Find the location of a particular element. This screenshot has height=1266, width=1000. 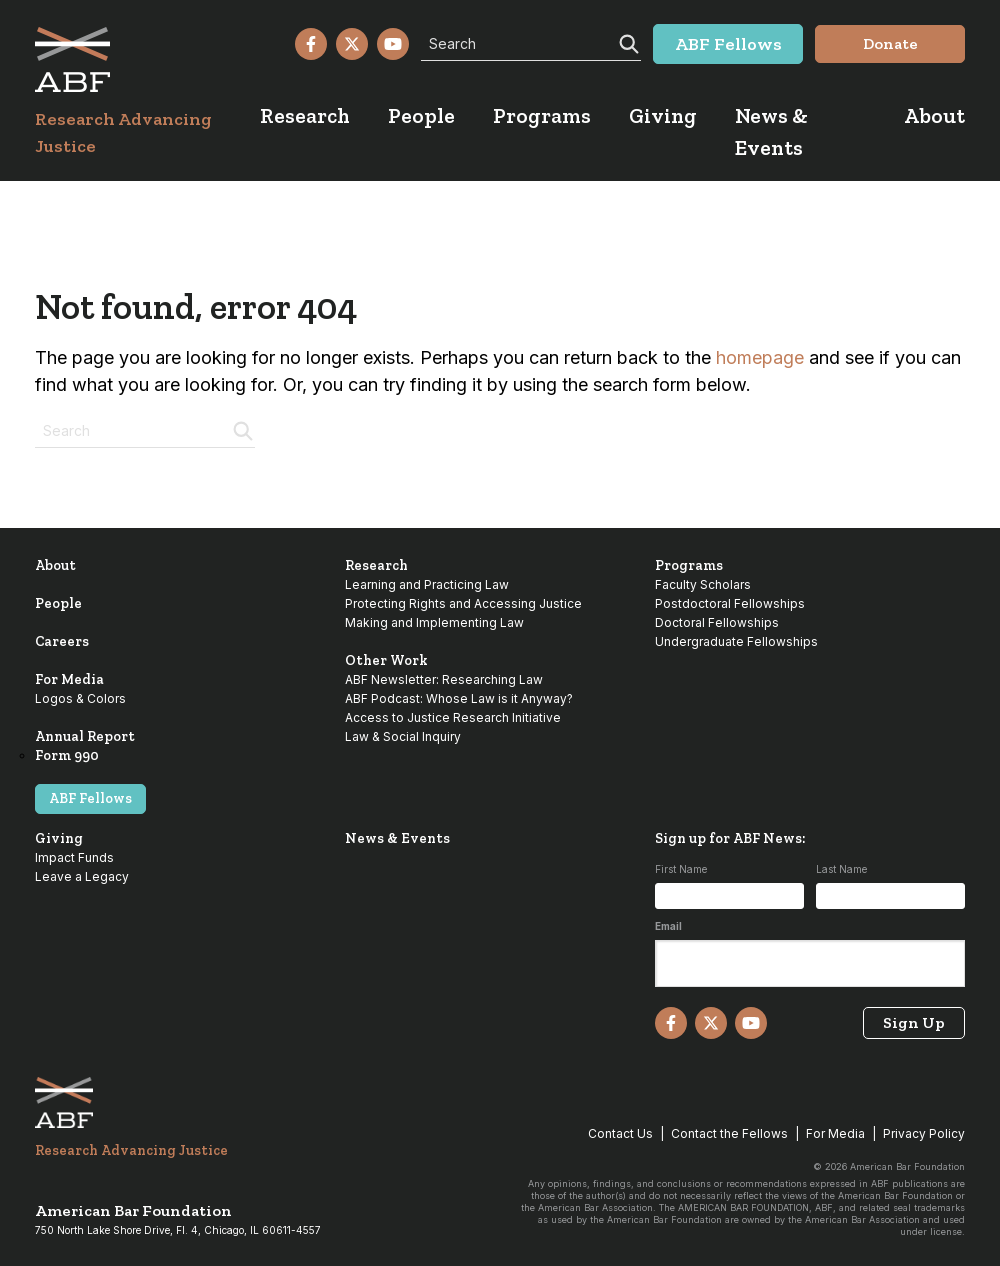

Giving is located at coordinates (59, 838).